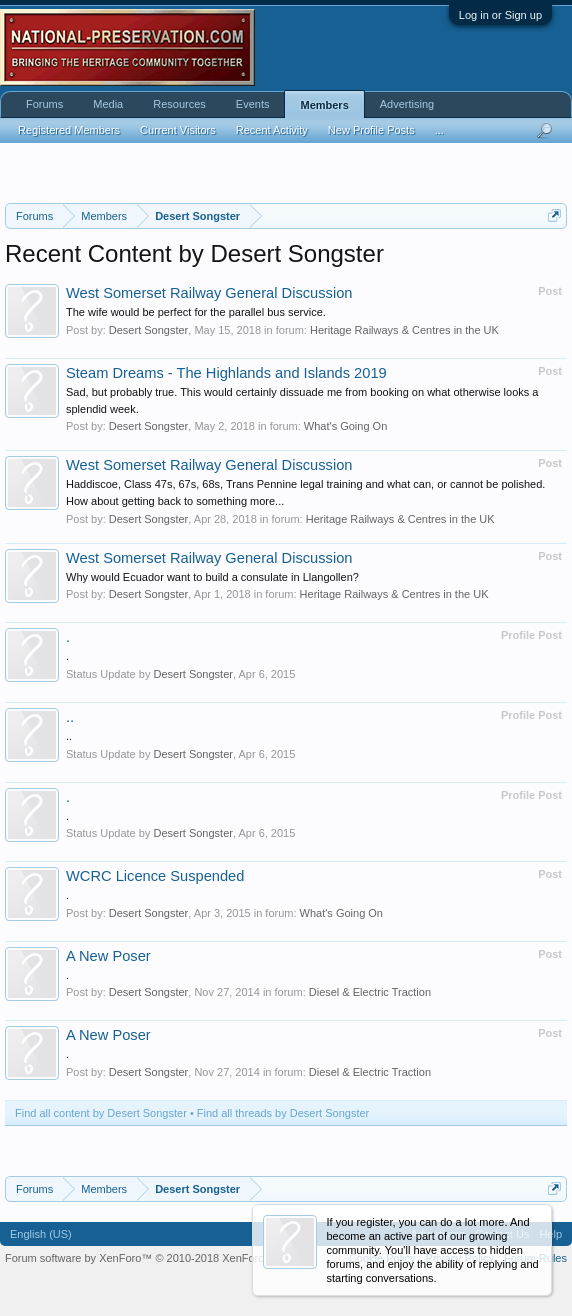 The width and height of the screenshot is (572, 1316). What do you see at coordinates (272, 130) in the screenshot?
I see `Recent Activity` at bounding box center [272, 130].